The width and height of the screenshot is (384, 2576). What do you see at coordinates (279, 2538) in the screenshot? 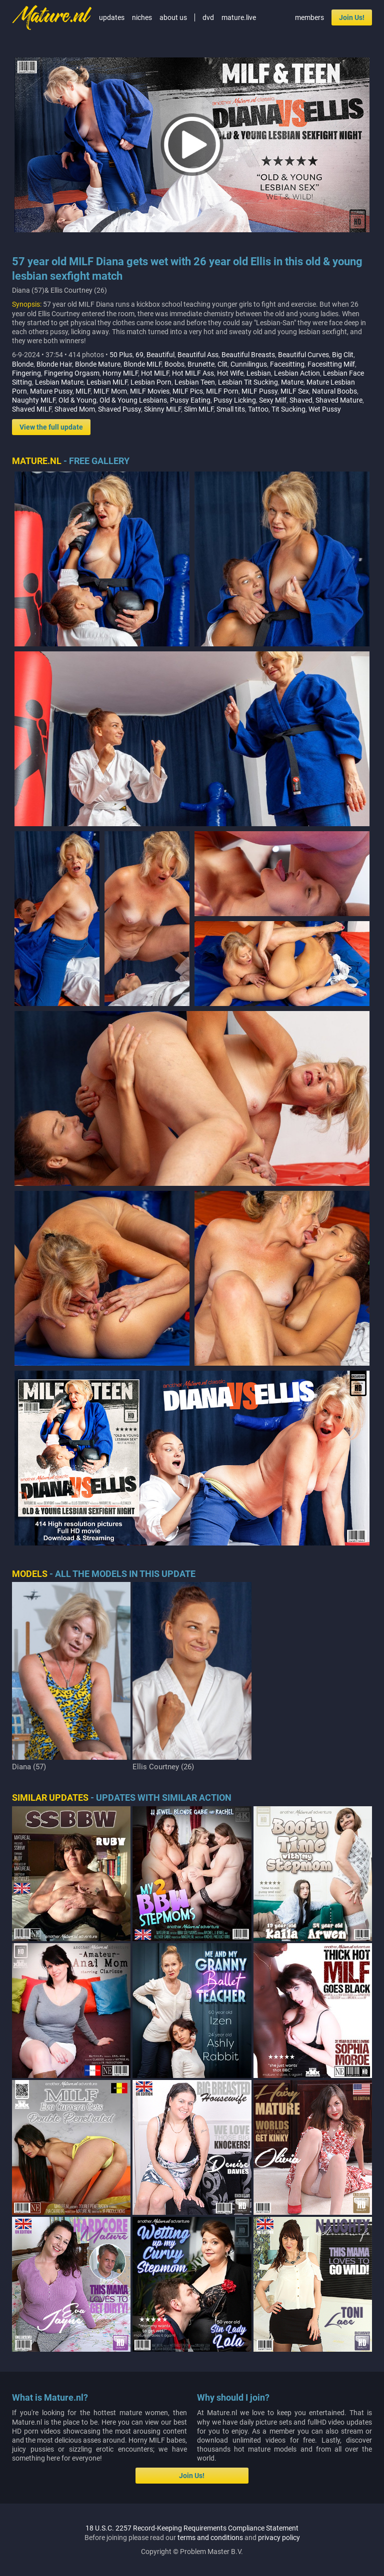
I see `privacy policy` at bounding box center [279, 2538].